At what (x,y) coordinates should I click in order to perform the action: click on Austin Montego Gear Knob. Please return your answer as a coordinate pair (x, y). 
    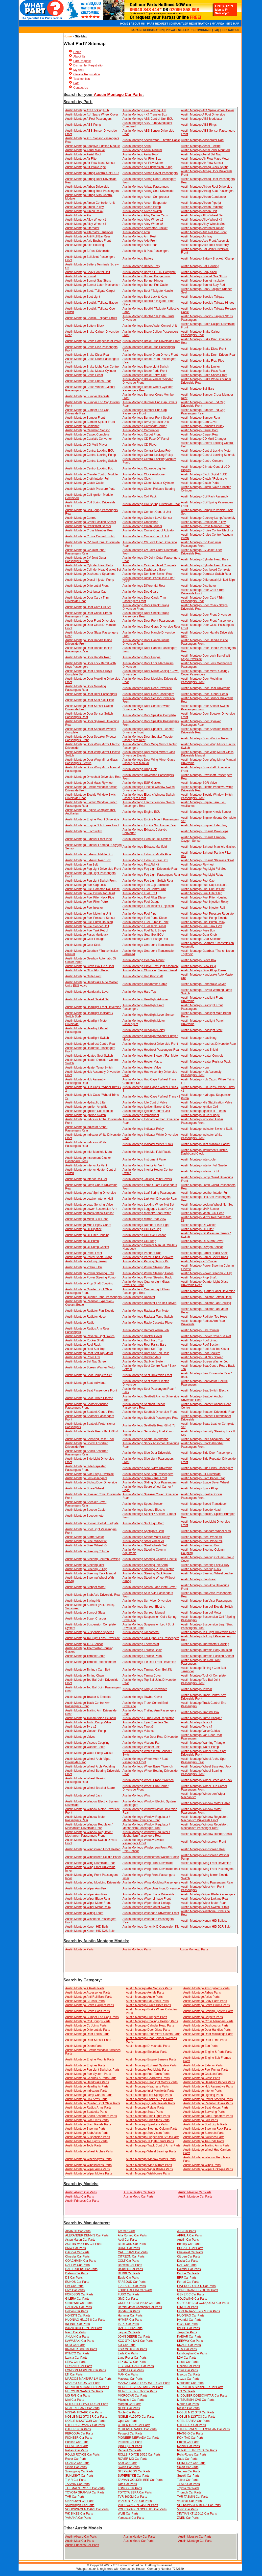
    Looking at the image, I should click on (199, 934).